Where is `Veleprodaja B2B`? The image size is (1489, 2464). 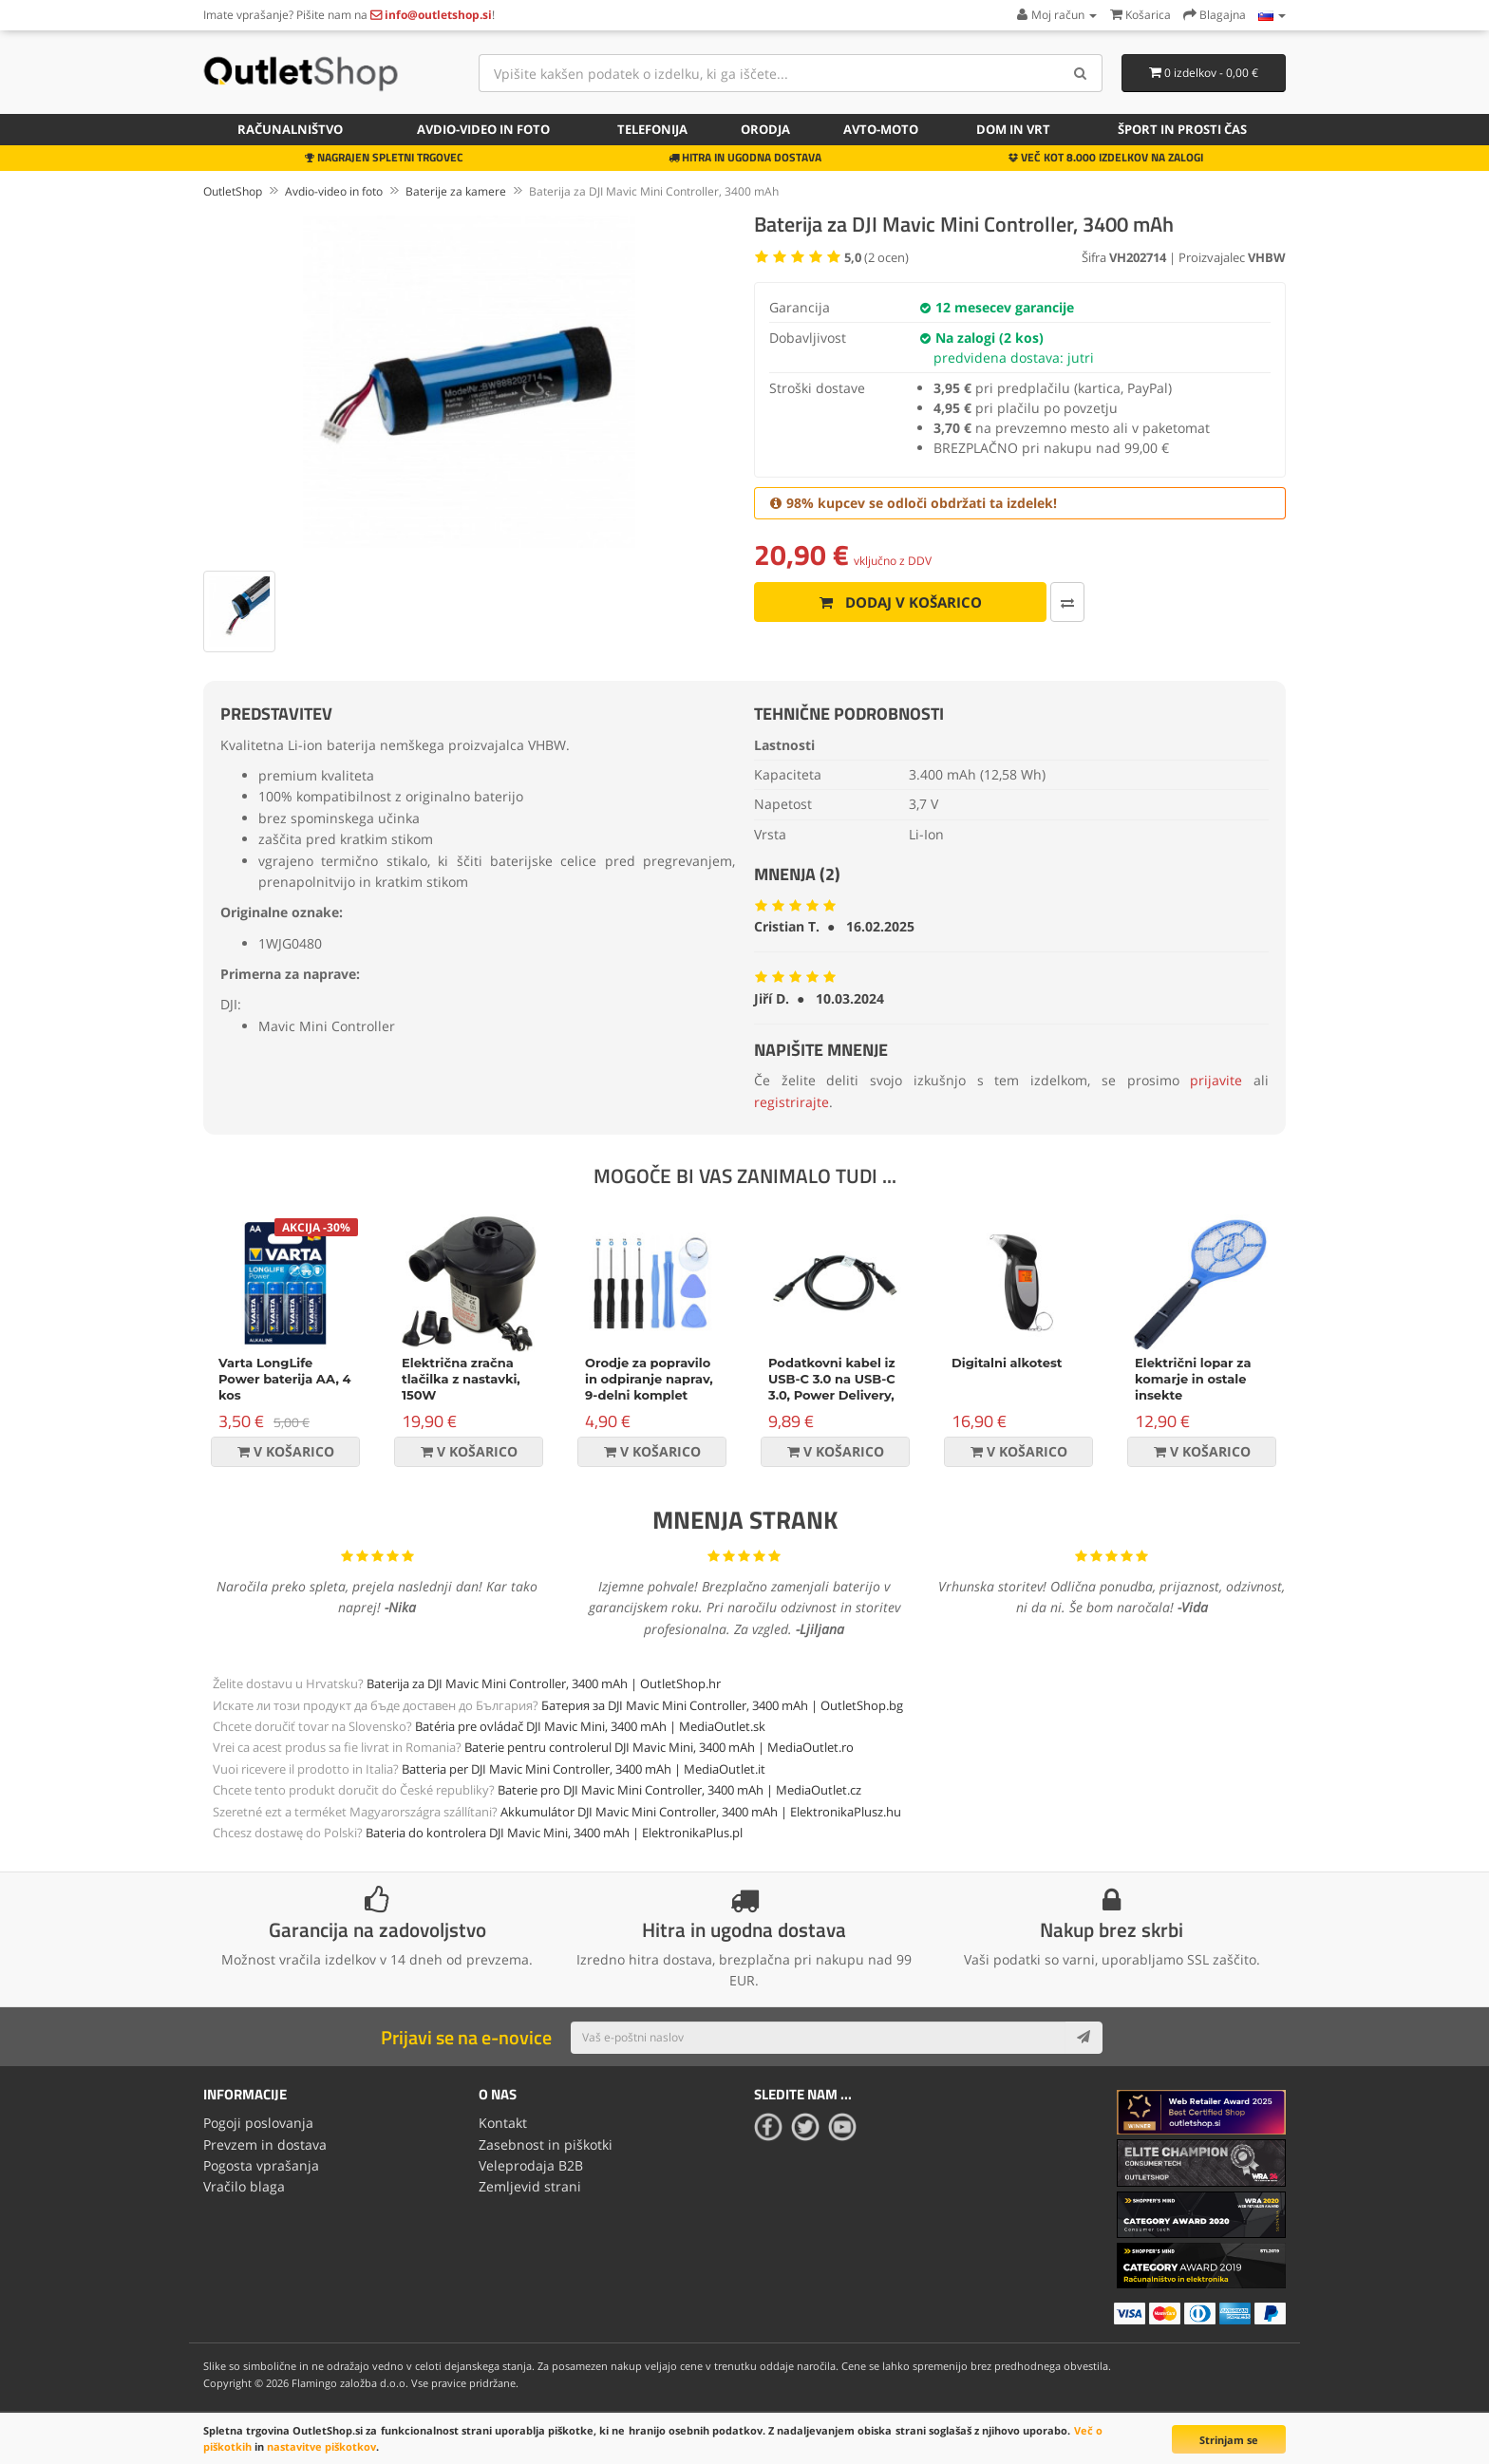 Veleprodaja B2B is located at coordinates (531, 2165).